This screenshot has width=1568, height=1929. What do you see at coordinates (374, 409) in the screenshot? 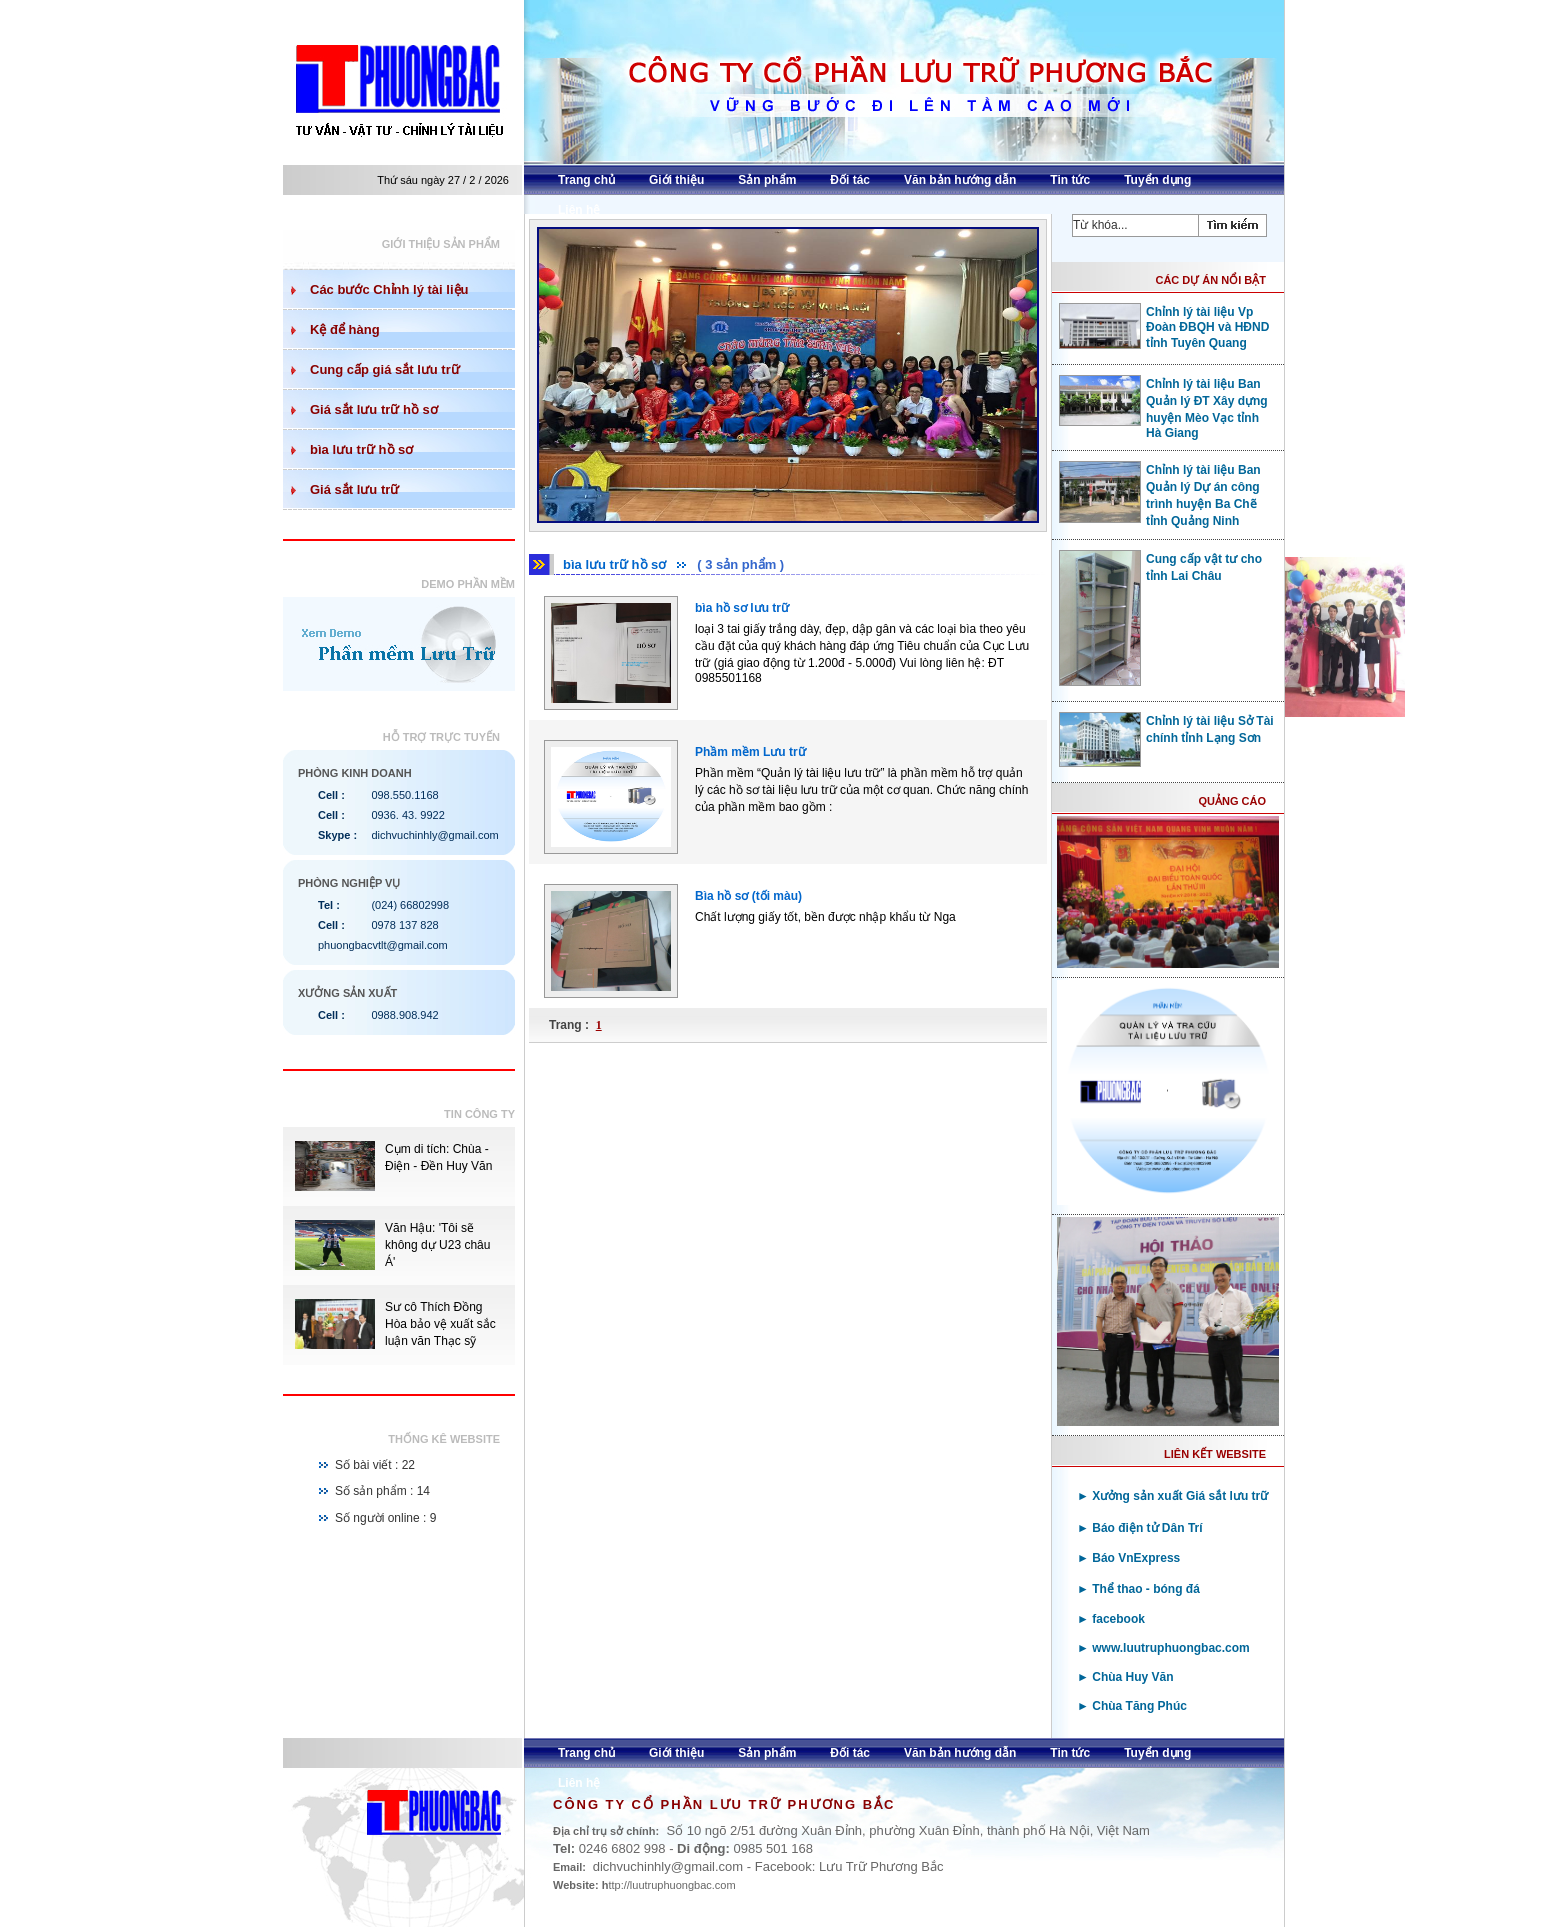
I see `Giá sắt lưu trữ hồ sơ` at bounding box center [374, 409].